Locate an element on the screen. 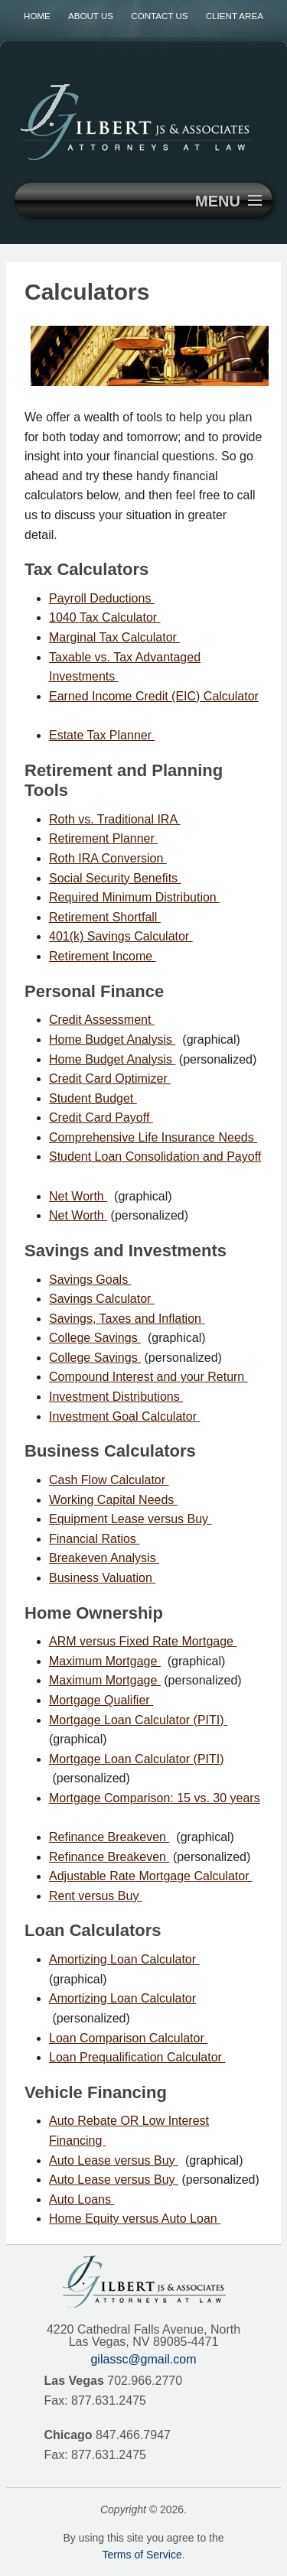 The width and height of the screenshot is (287, 2576). Credit Card Optimizer is located at coordinates (110, 1078).